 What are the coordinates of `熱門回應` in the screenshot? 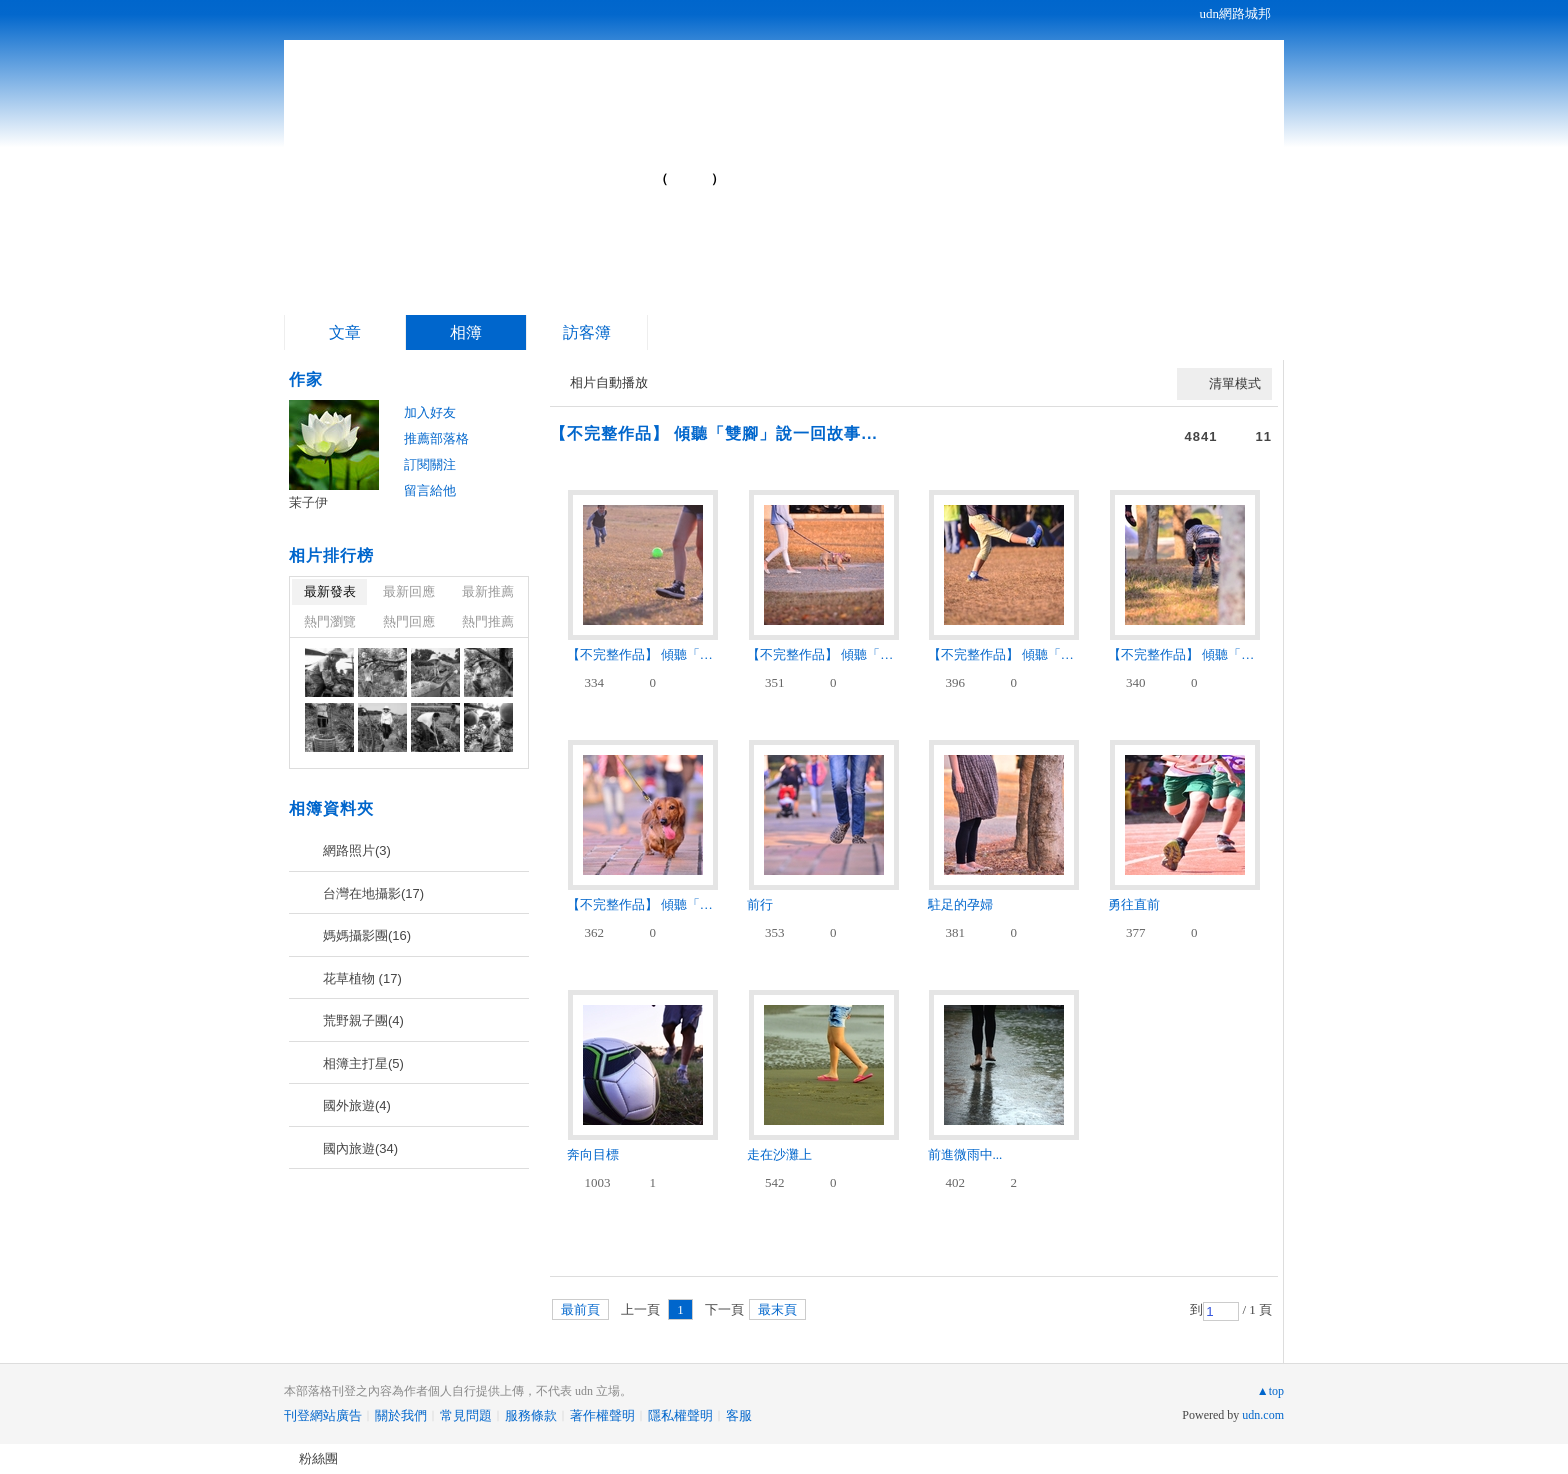 It's located at (409, 621).